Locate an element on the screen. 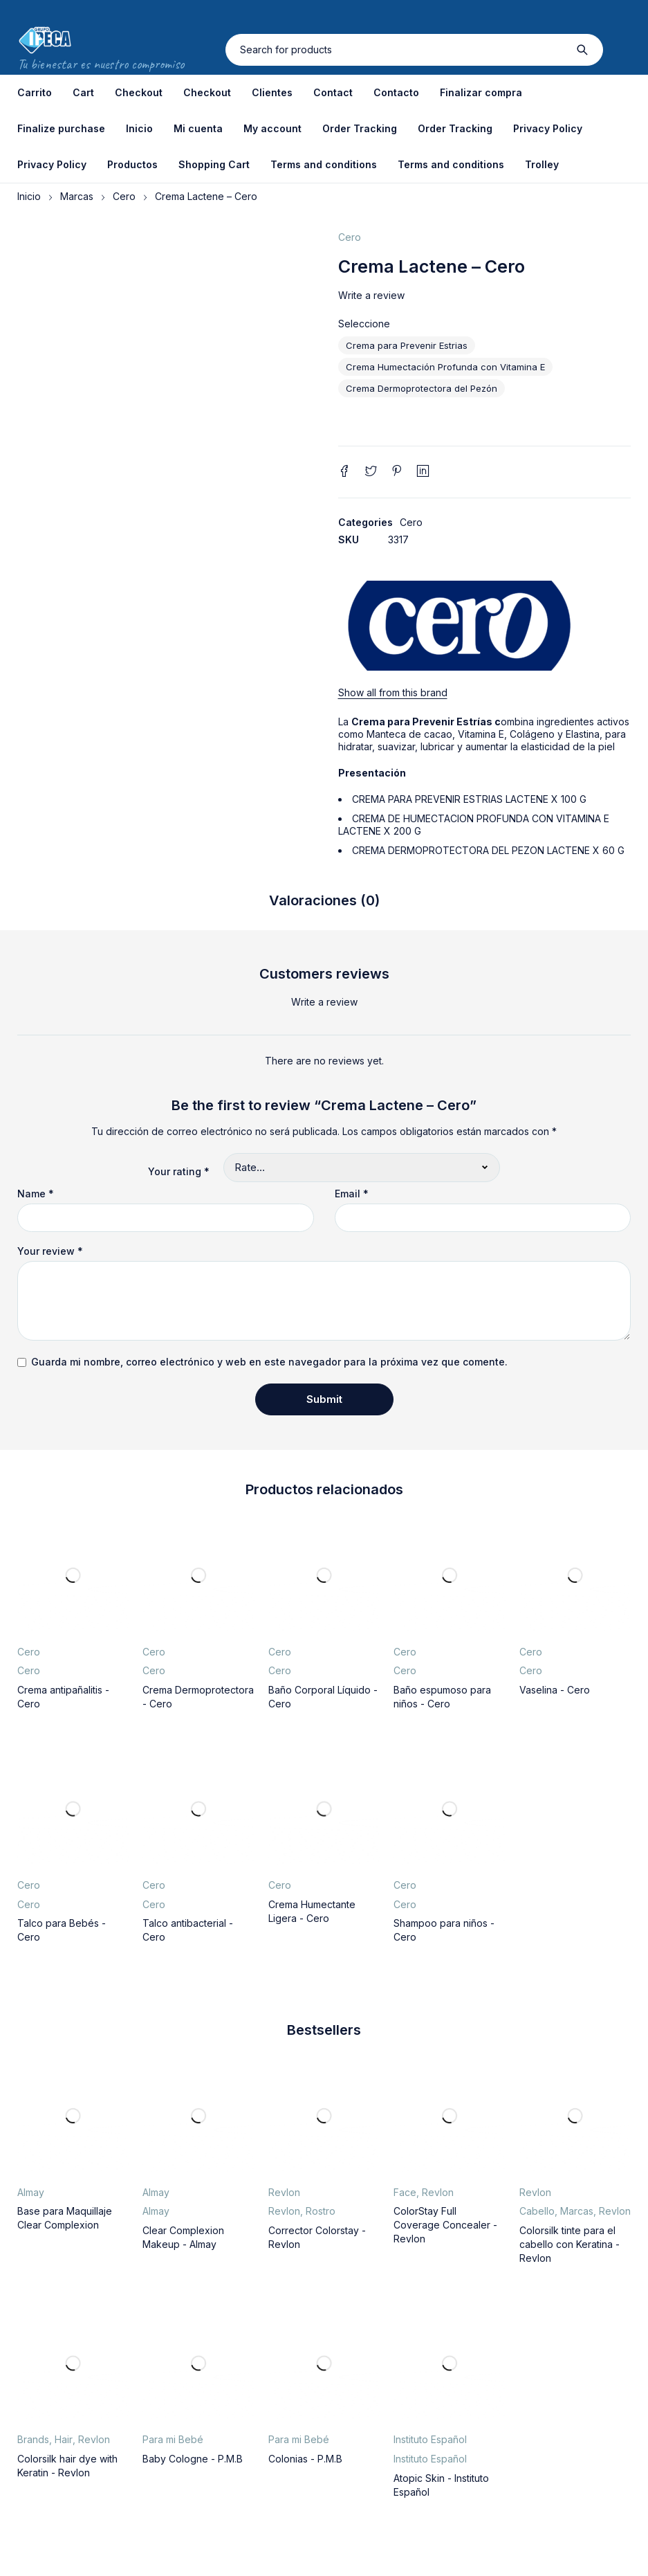 The image size is (648, 2576). Contact is located at coordinates (333, 92).